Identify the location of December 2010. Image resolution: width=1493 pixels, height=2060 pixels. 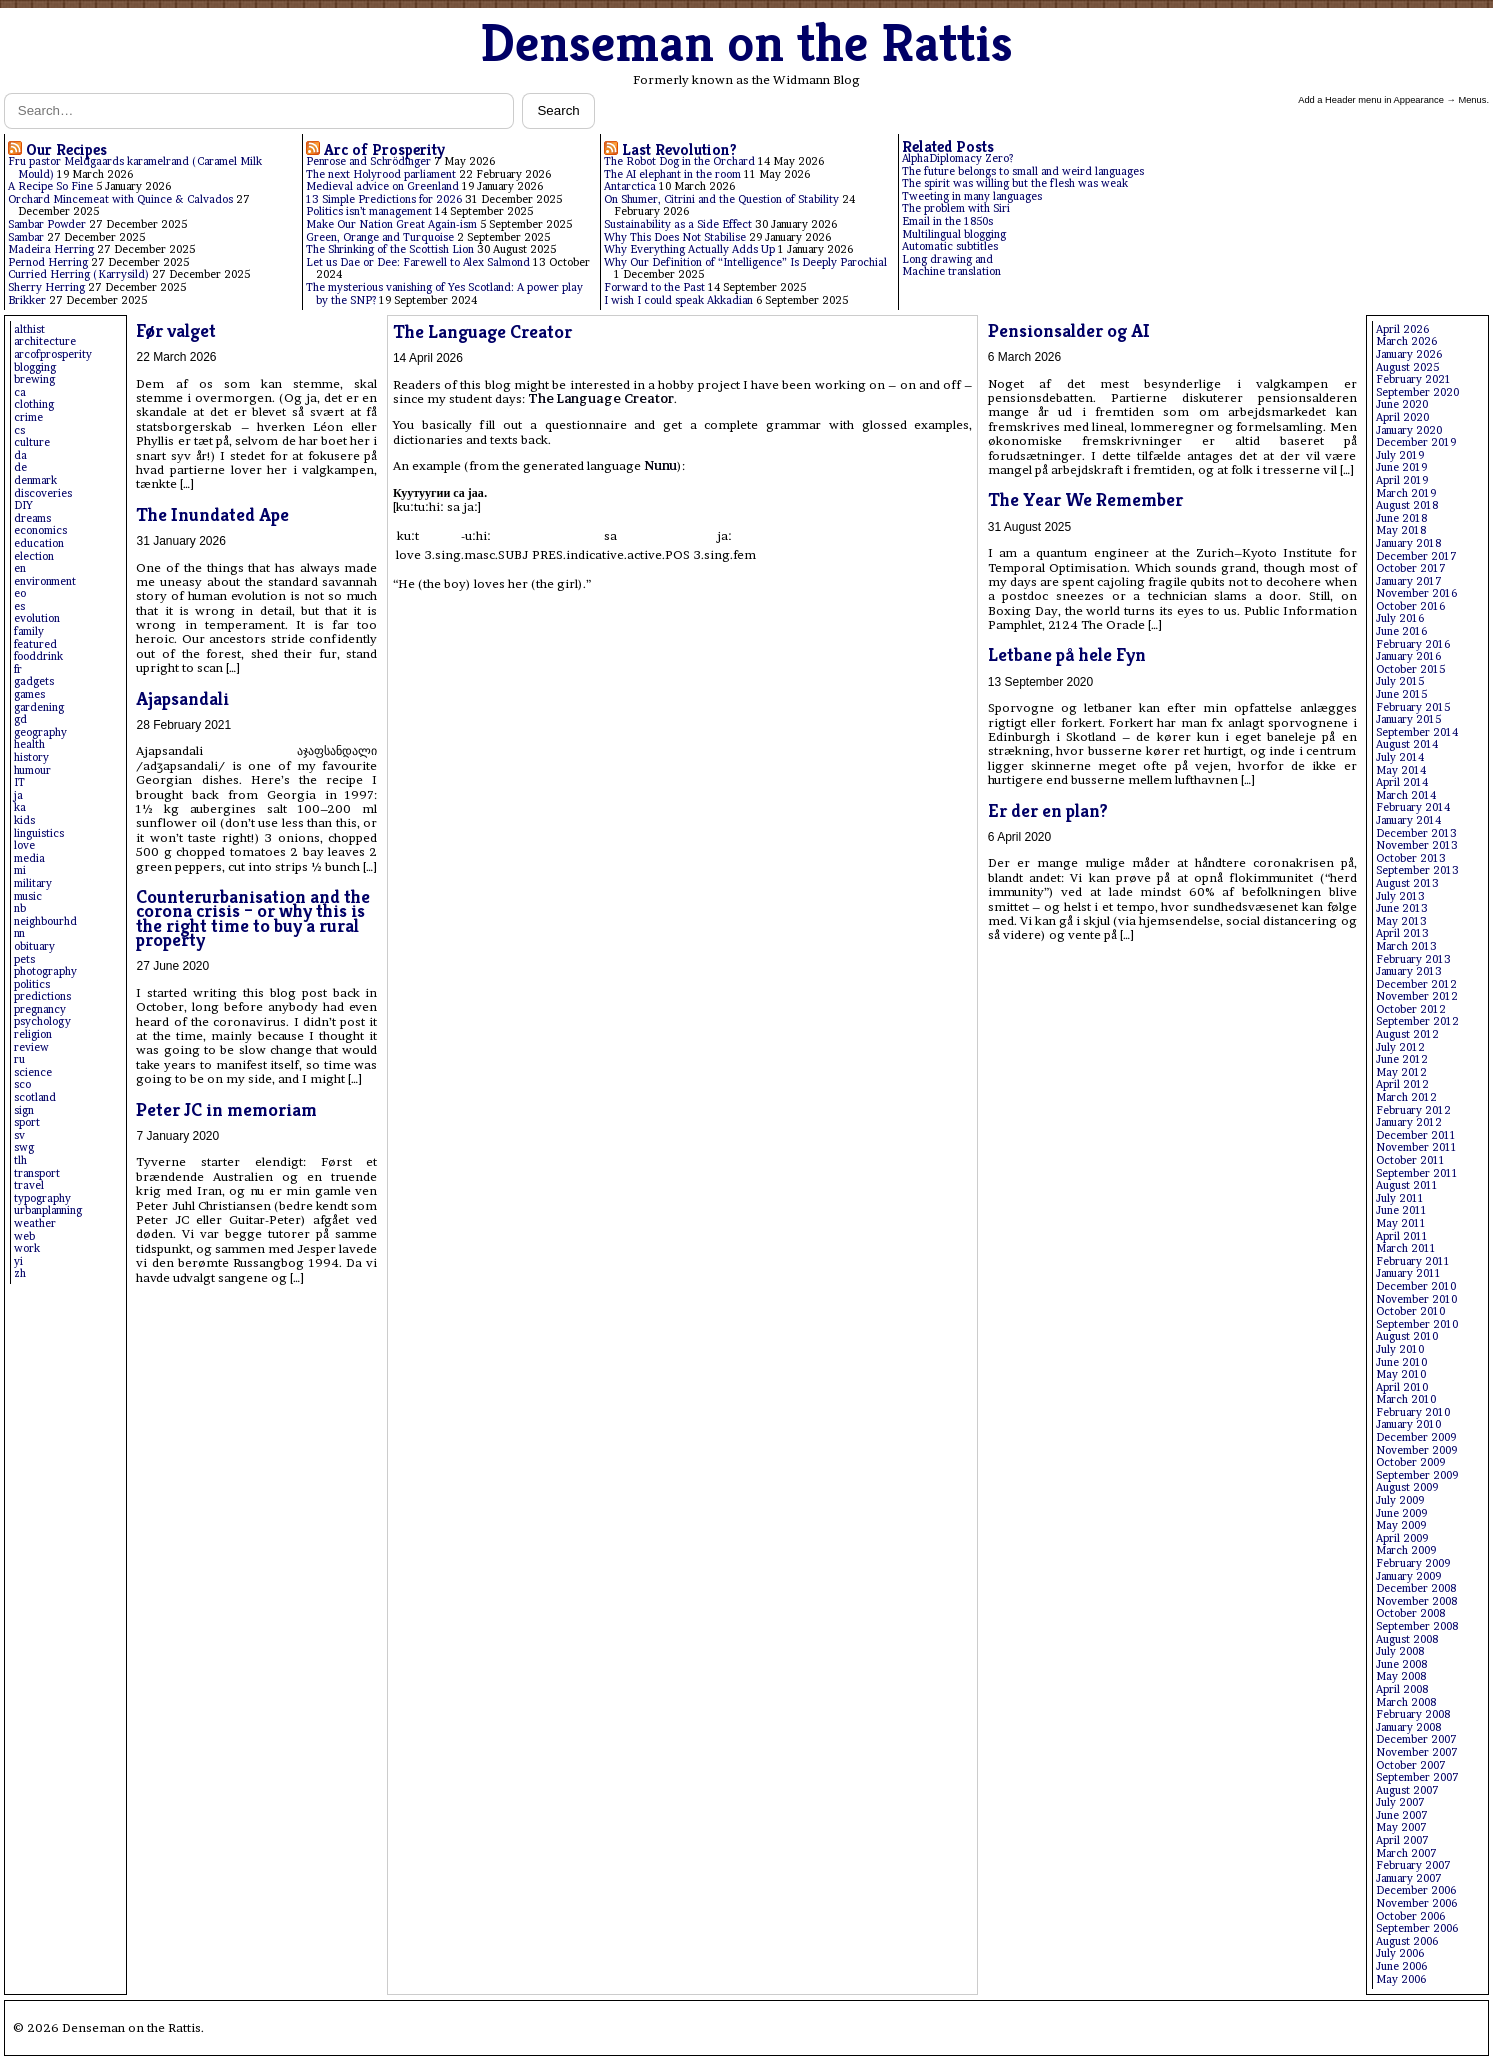
(1416, 1286).